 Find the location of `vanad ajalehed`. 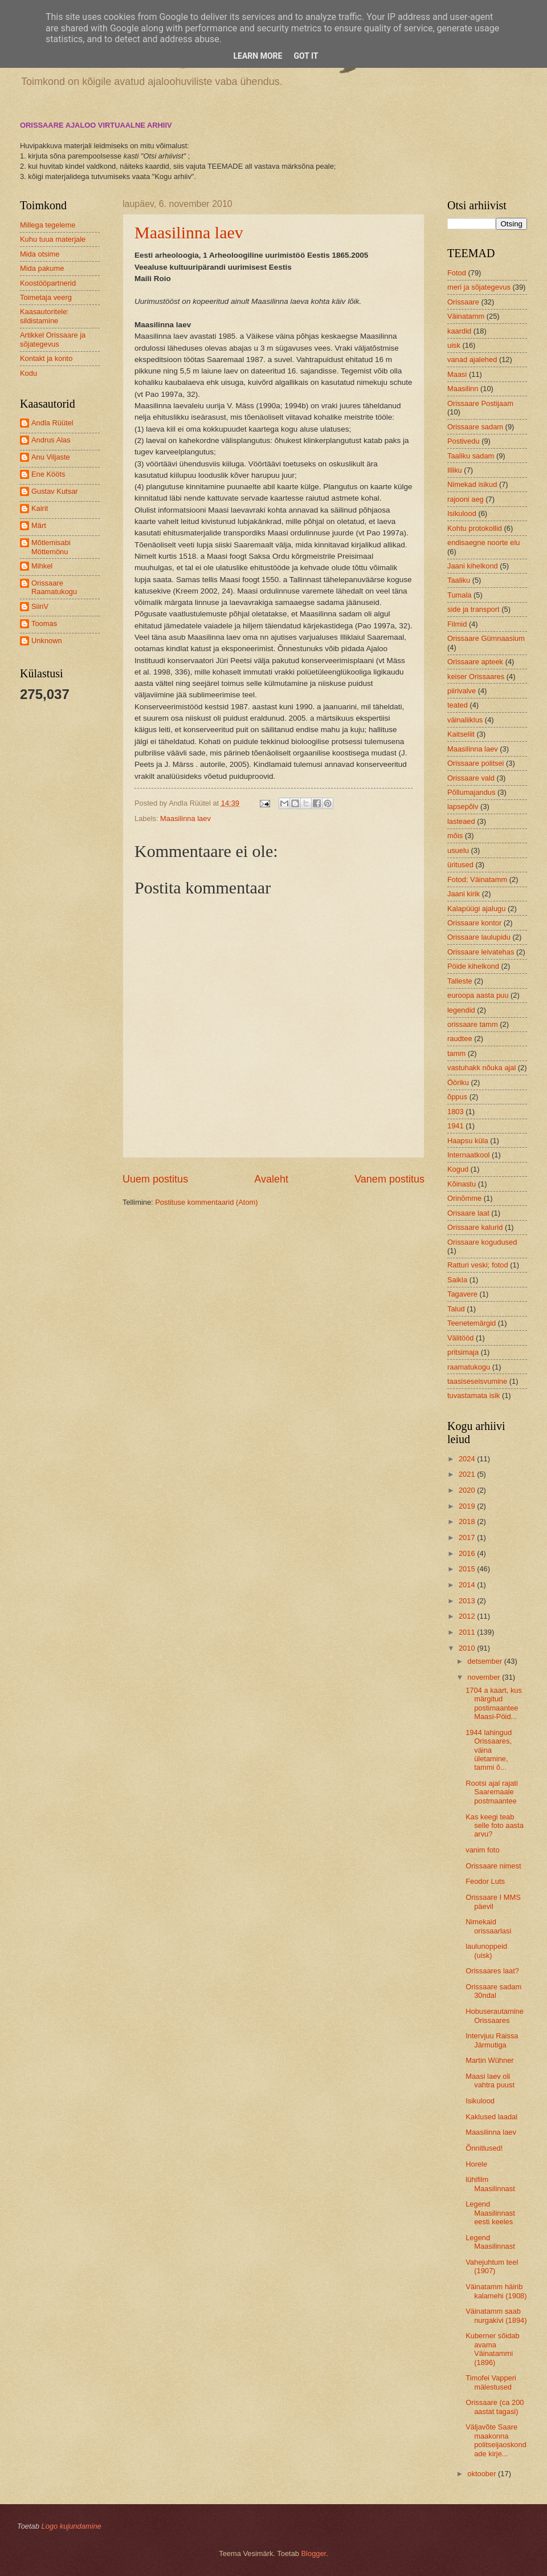

vanad ajalehed is located at coordinates (472, 359).